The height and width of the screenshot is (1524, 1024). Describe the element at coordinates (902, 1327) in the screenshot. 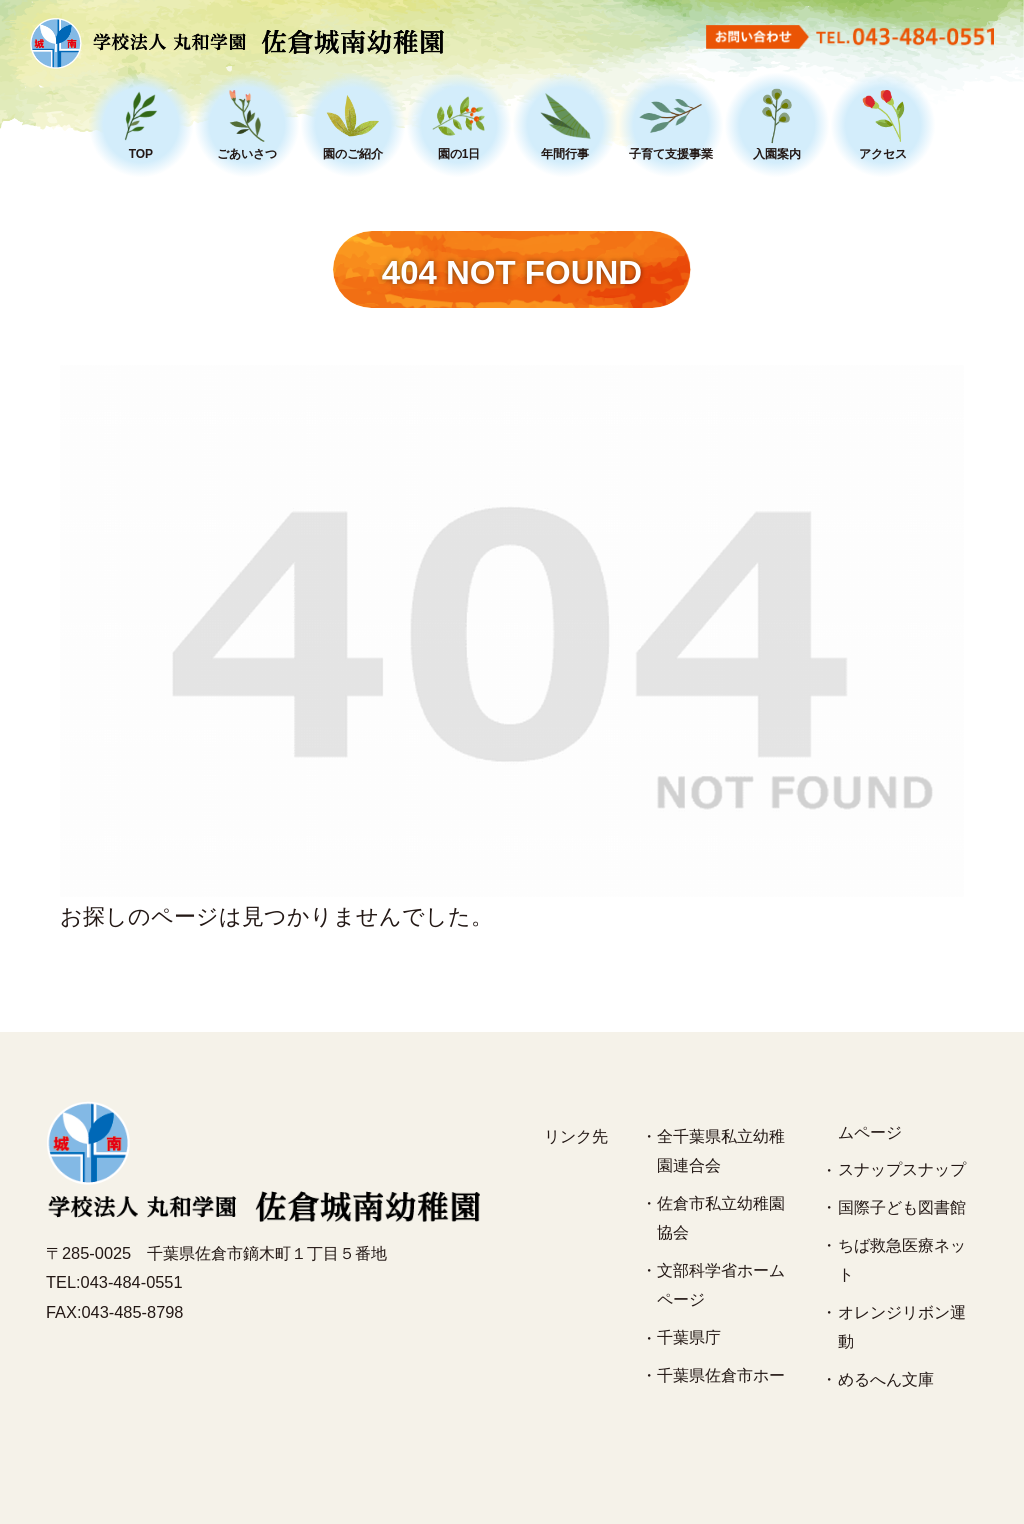

I see `オレンジリボン運動` at that location.